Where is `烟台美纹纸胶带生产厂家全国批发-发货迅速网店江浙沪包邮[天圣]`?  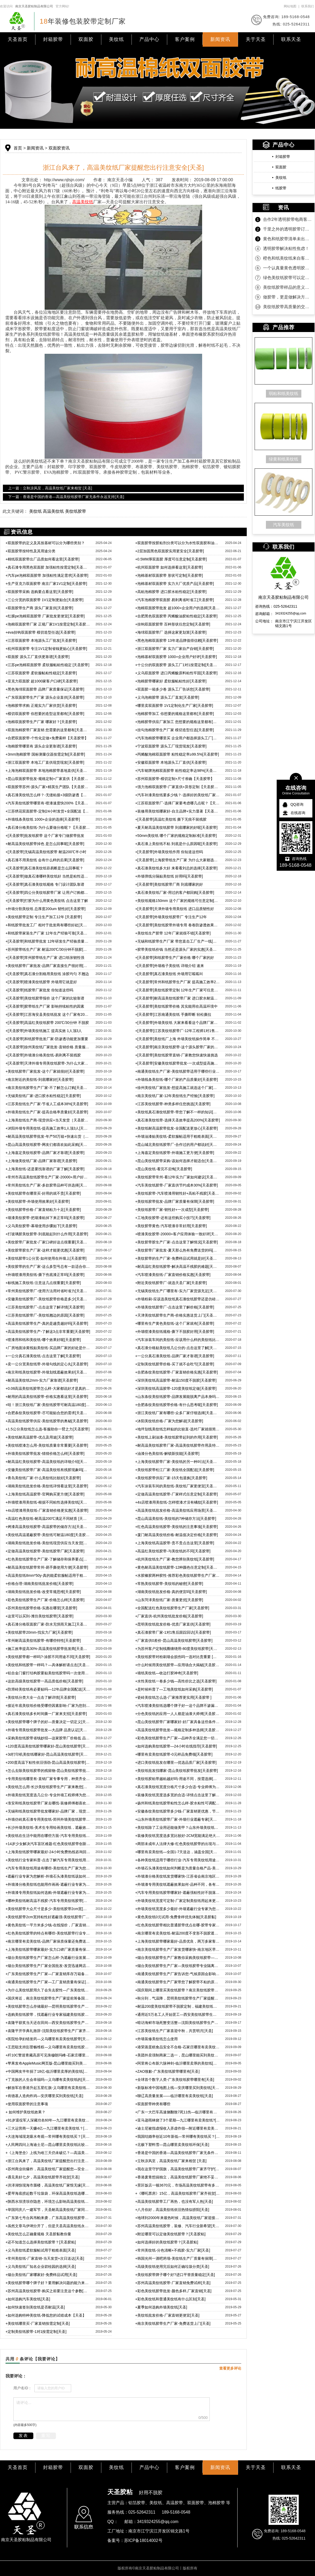
烟台美纹纸胶带生产厂家全国批发-发货迅速网店江浙沪包邮[天圣] is located at coordinates (48, 1966).